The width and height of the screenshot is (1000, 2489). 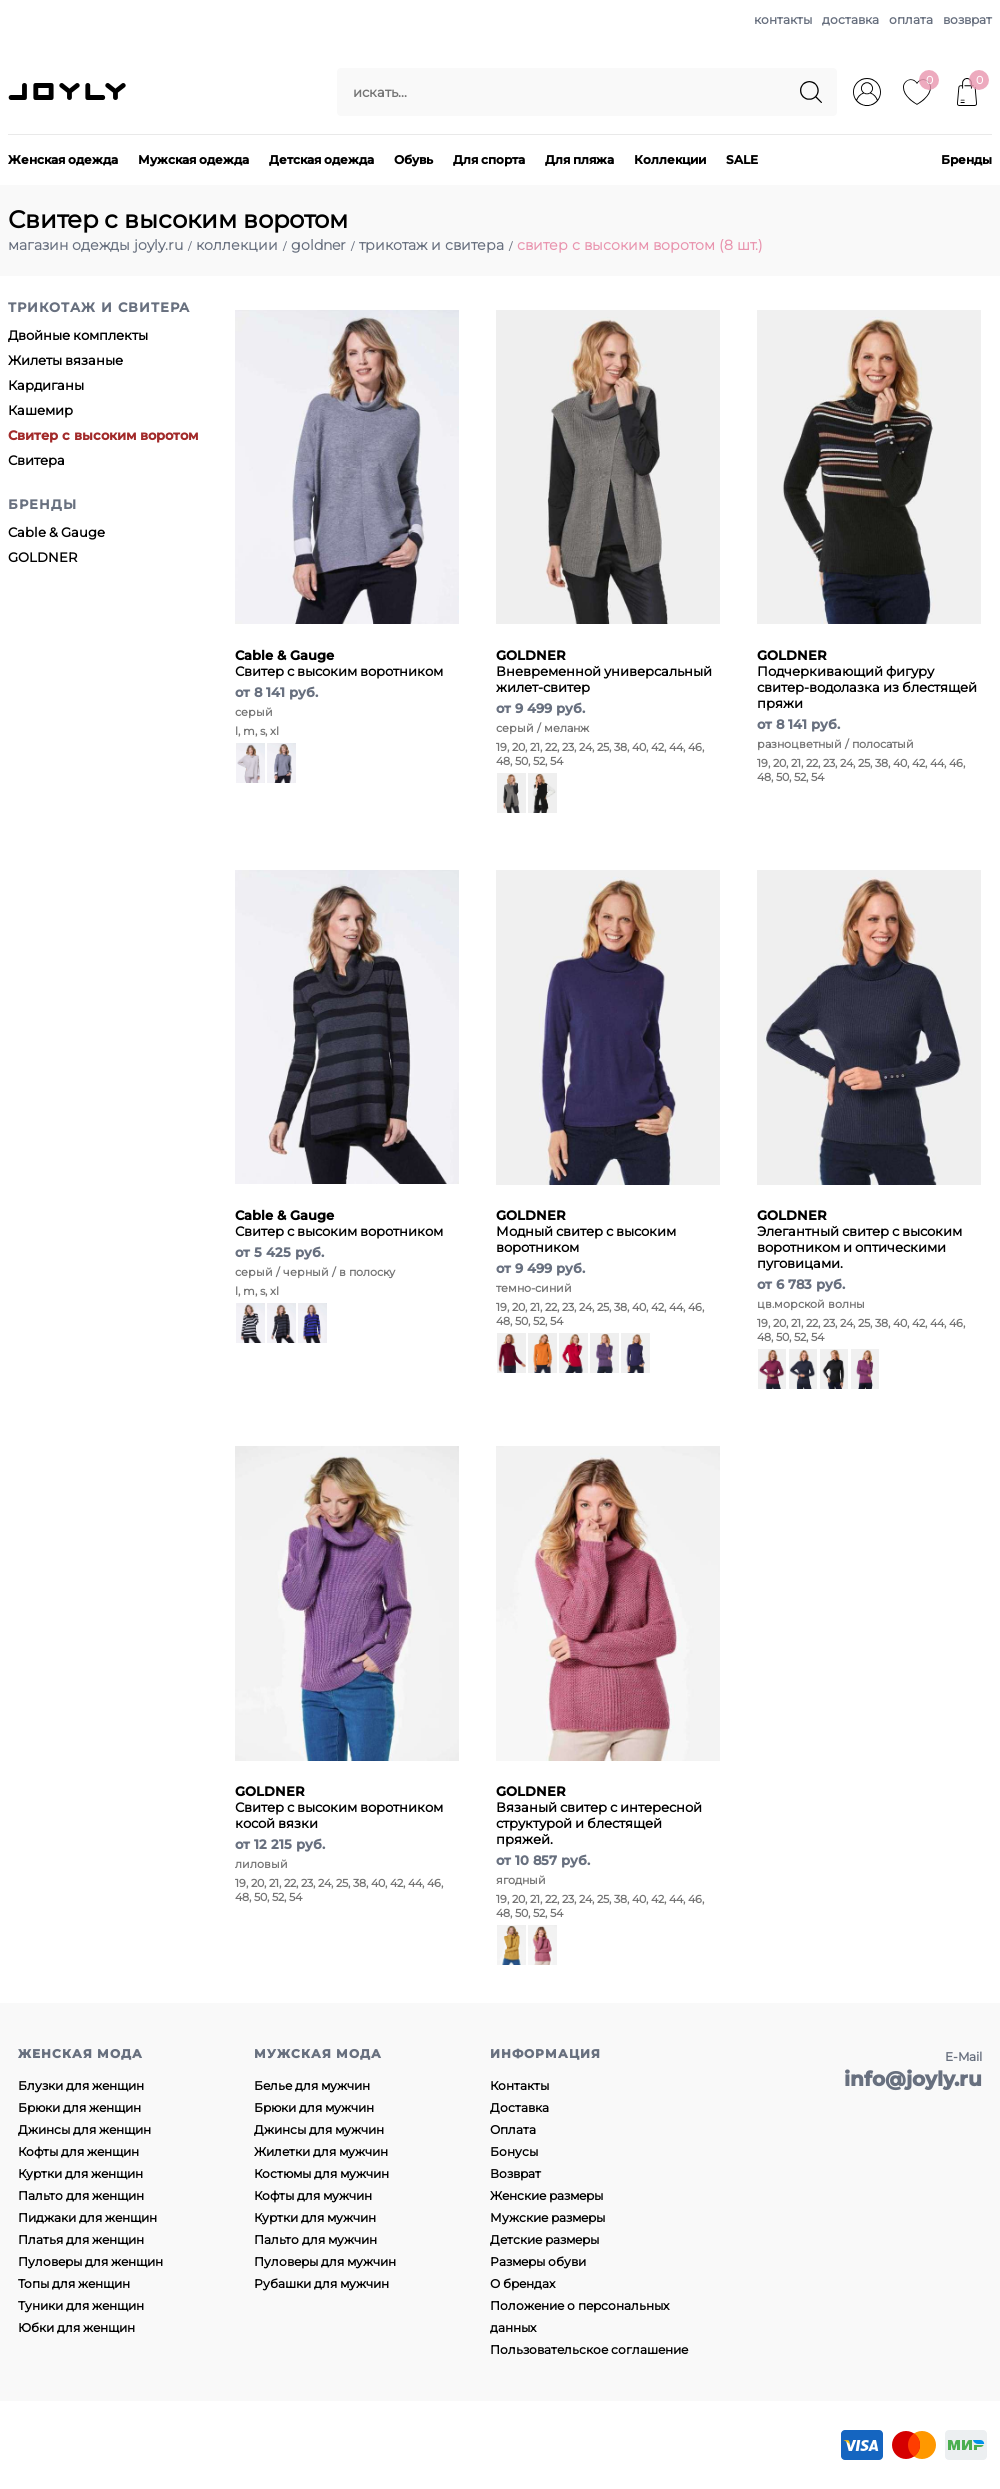 What do you see at coordinates (321, 2151) in the screenshot?
I see `Жилетки для мужчин` at bounding box center [321, 2151].